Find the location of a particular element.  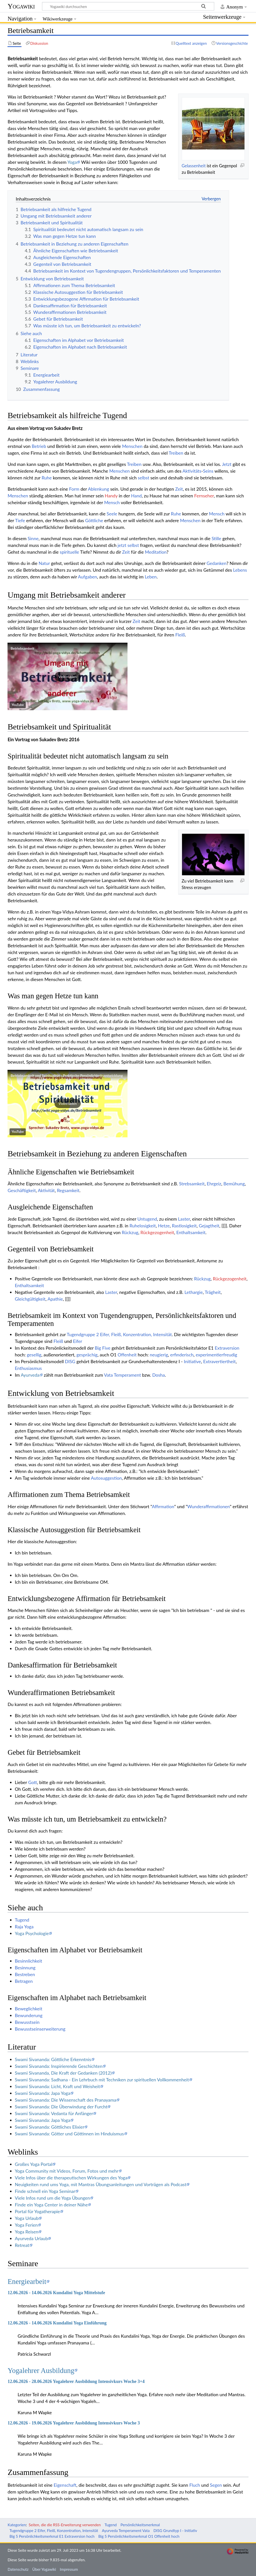

Swami Sivananda: Inspirierende Geschichten is located at coordinates (58, 2066).